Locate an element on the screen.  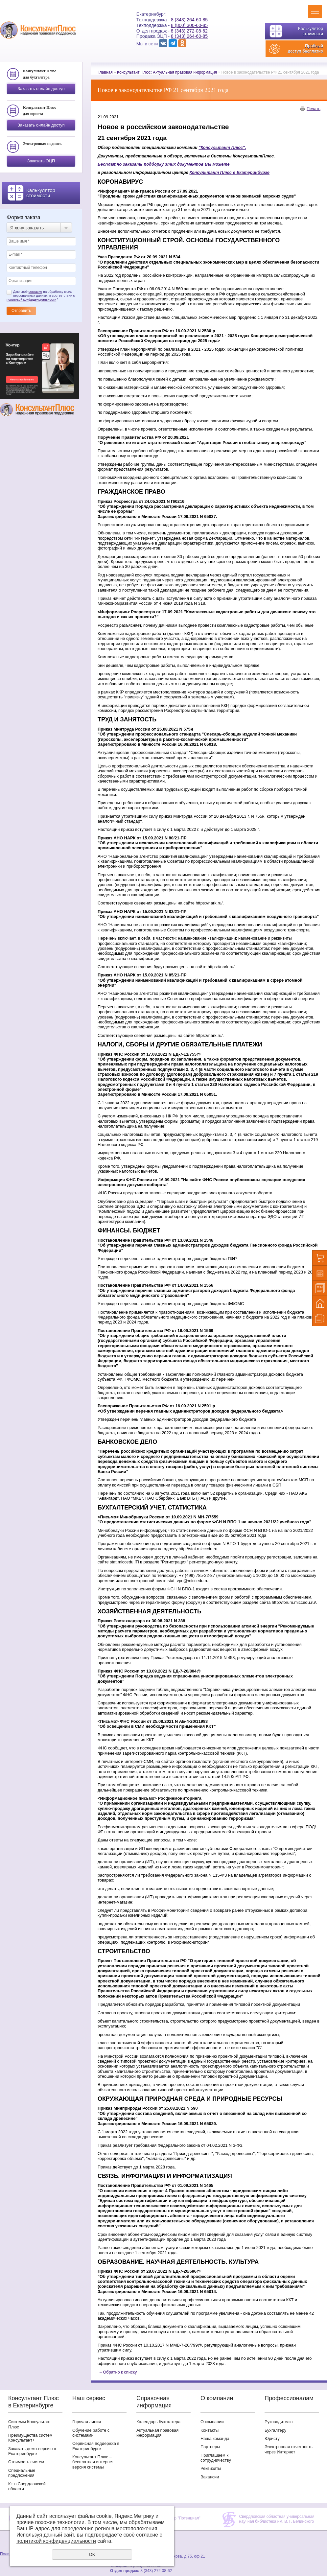
Партнеры is located at coordinates (210, 2446).